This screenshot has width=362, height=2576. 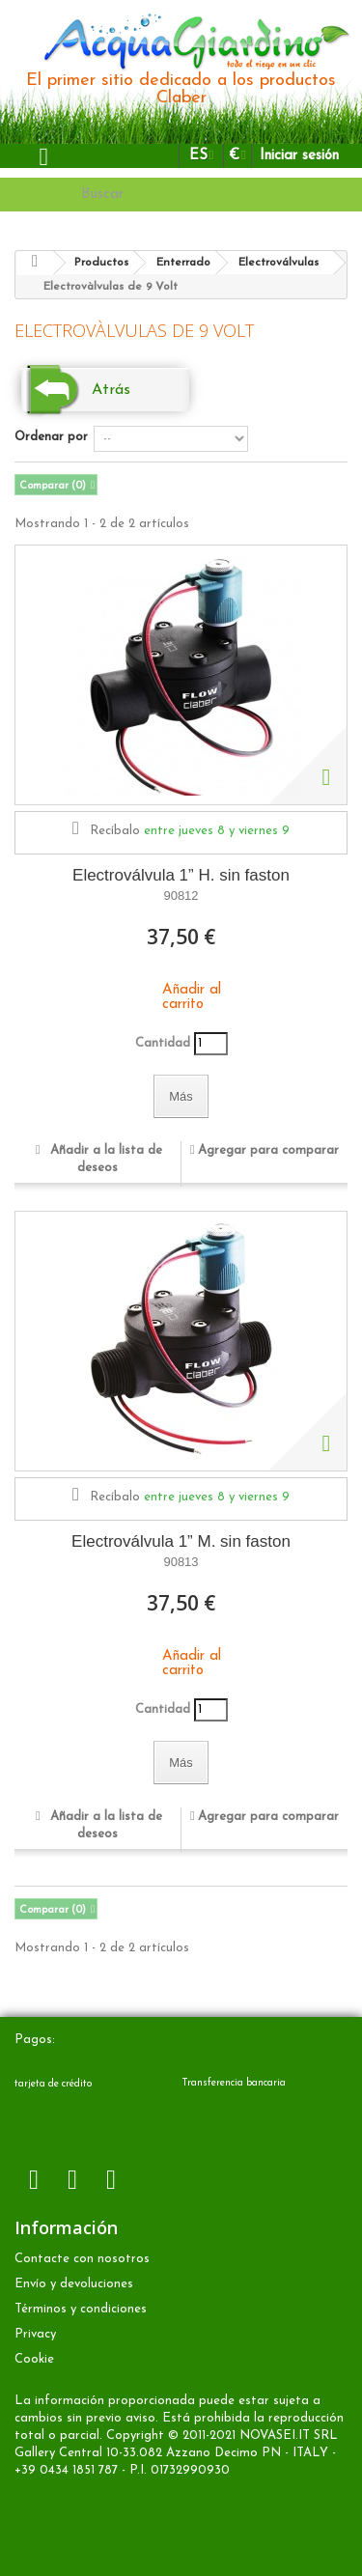 I want to click on Términos y condiciones, so click(x=80, y=2309).